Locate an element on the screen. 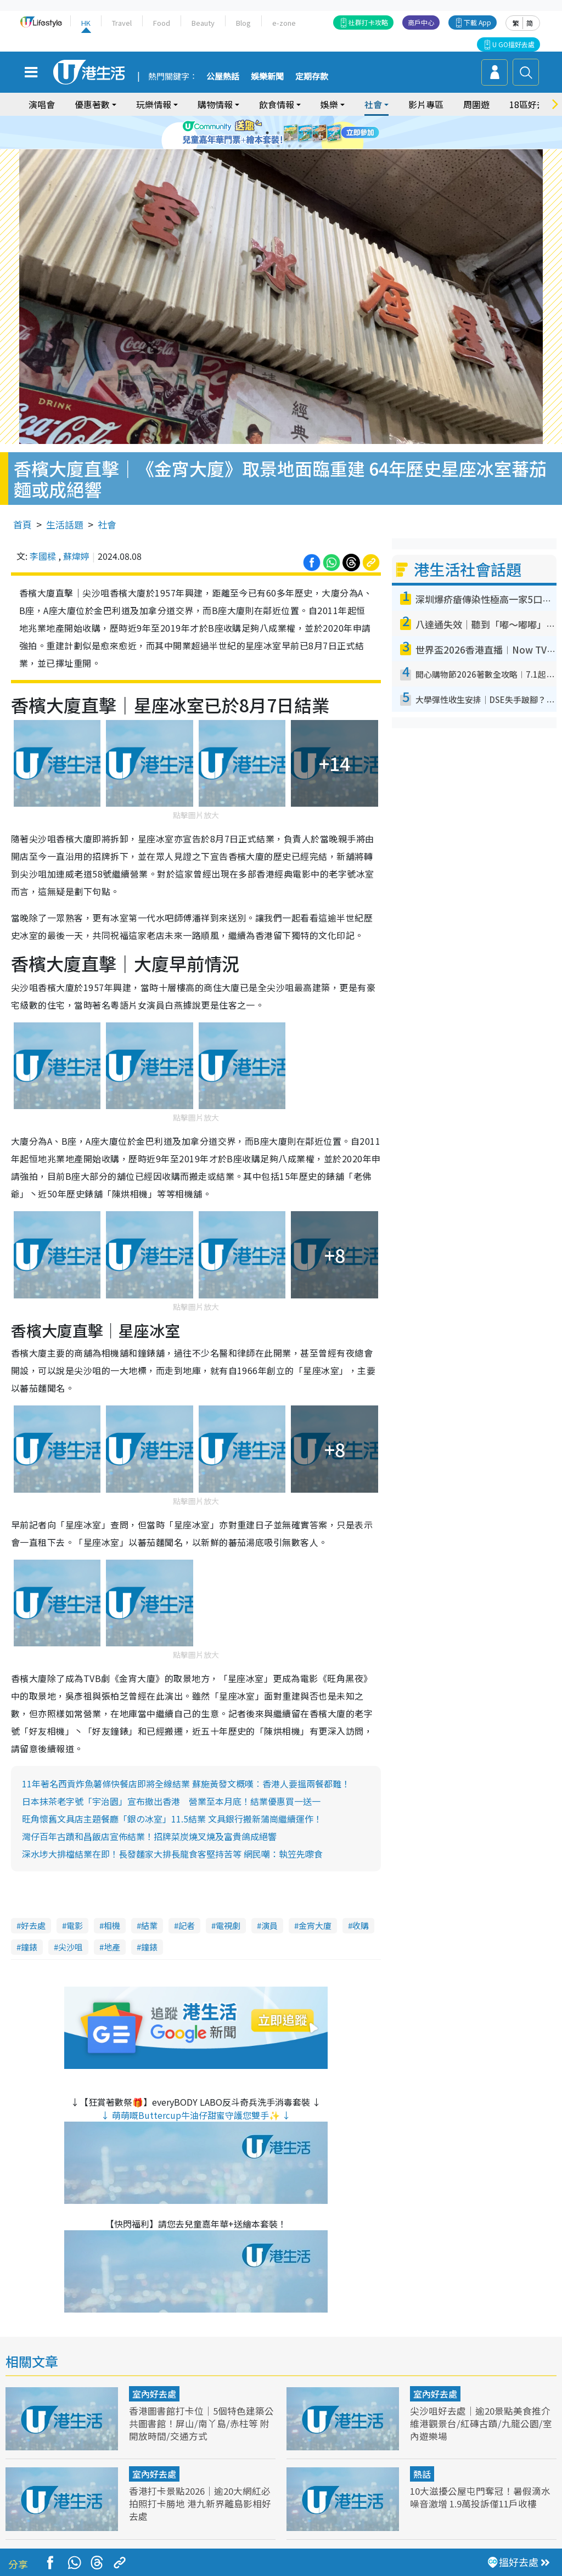 This screenshot has height=2576, width=562. 3 [tab] is located at coordinates (278, 132).